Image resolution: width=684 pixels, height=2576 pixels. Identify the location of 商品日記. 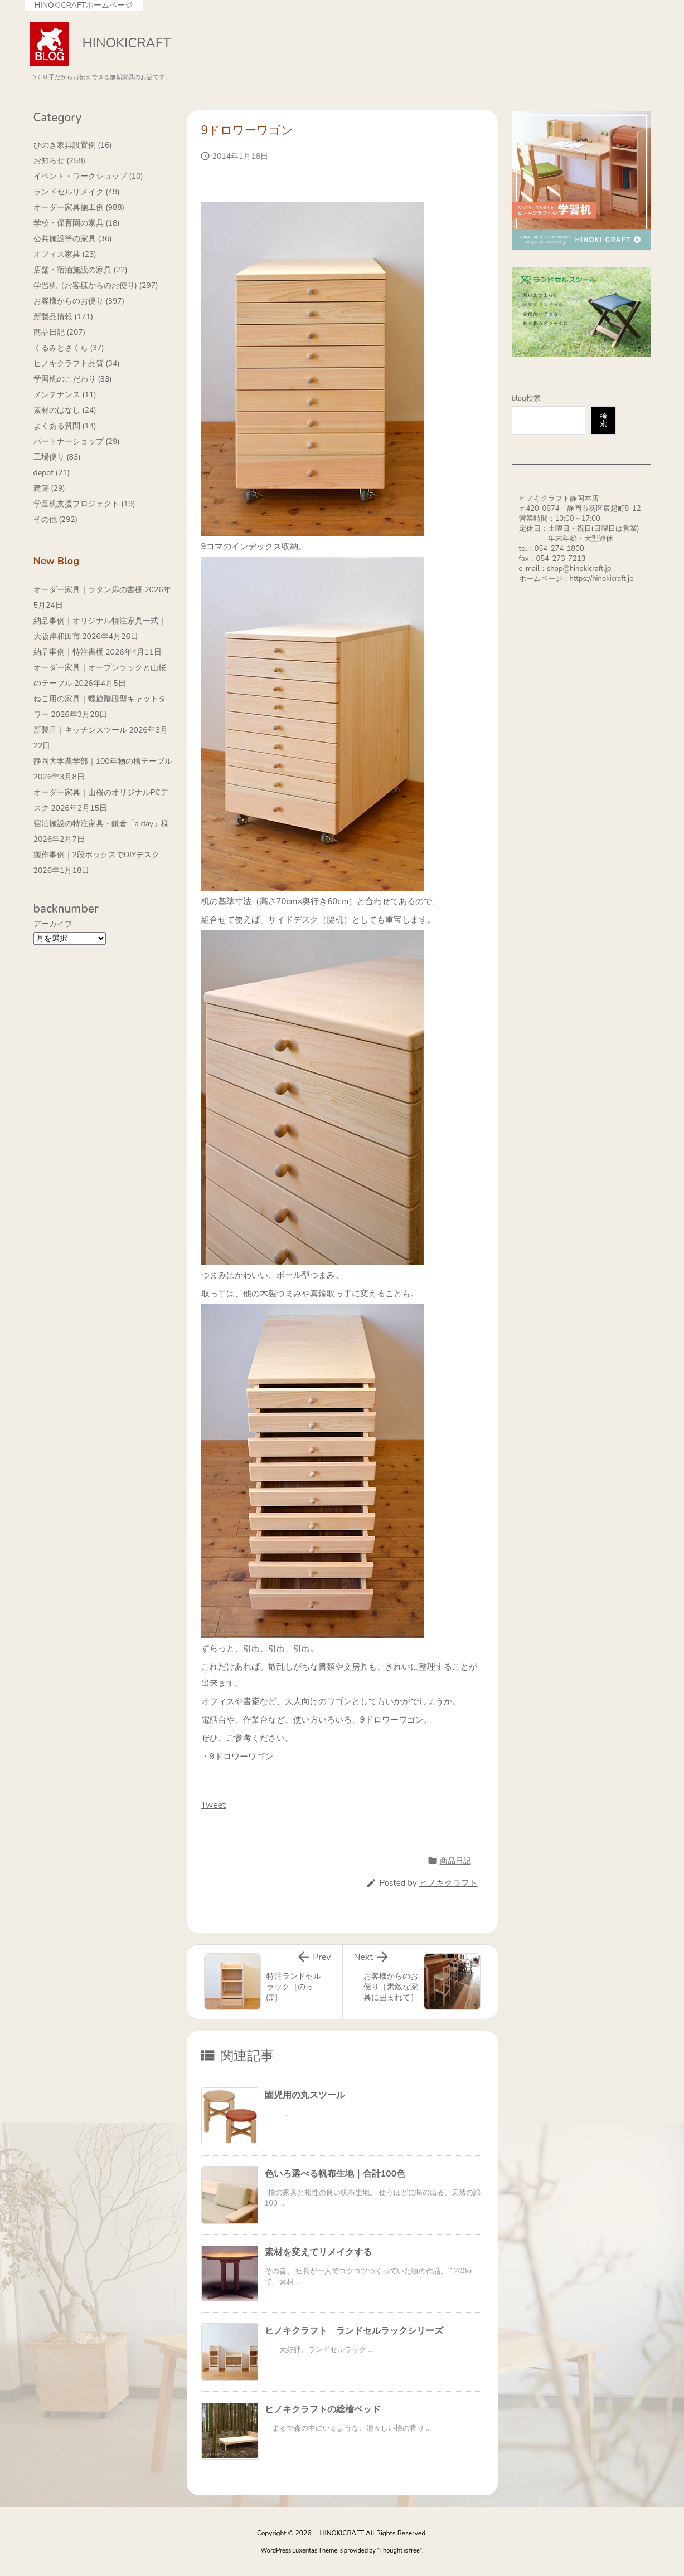
(455, 1861).